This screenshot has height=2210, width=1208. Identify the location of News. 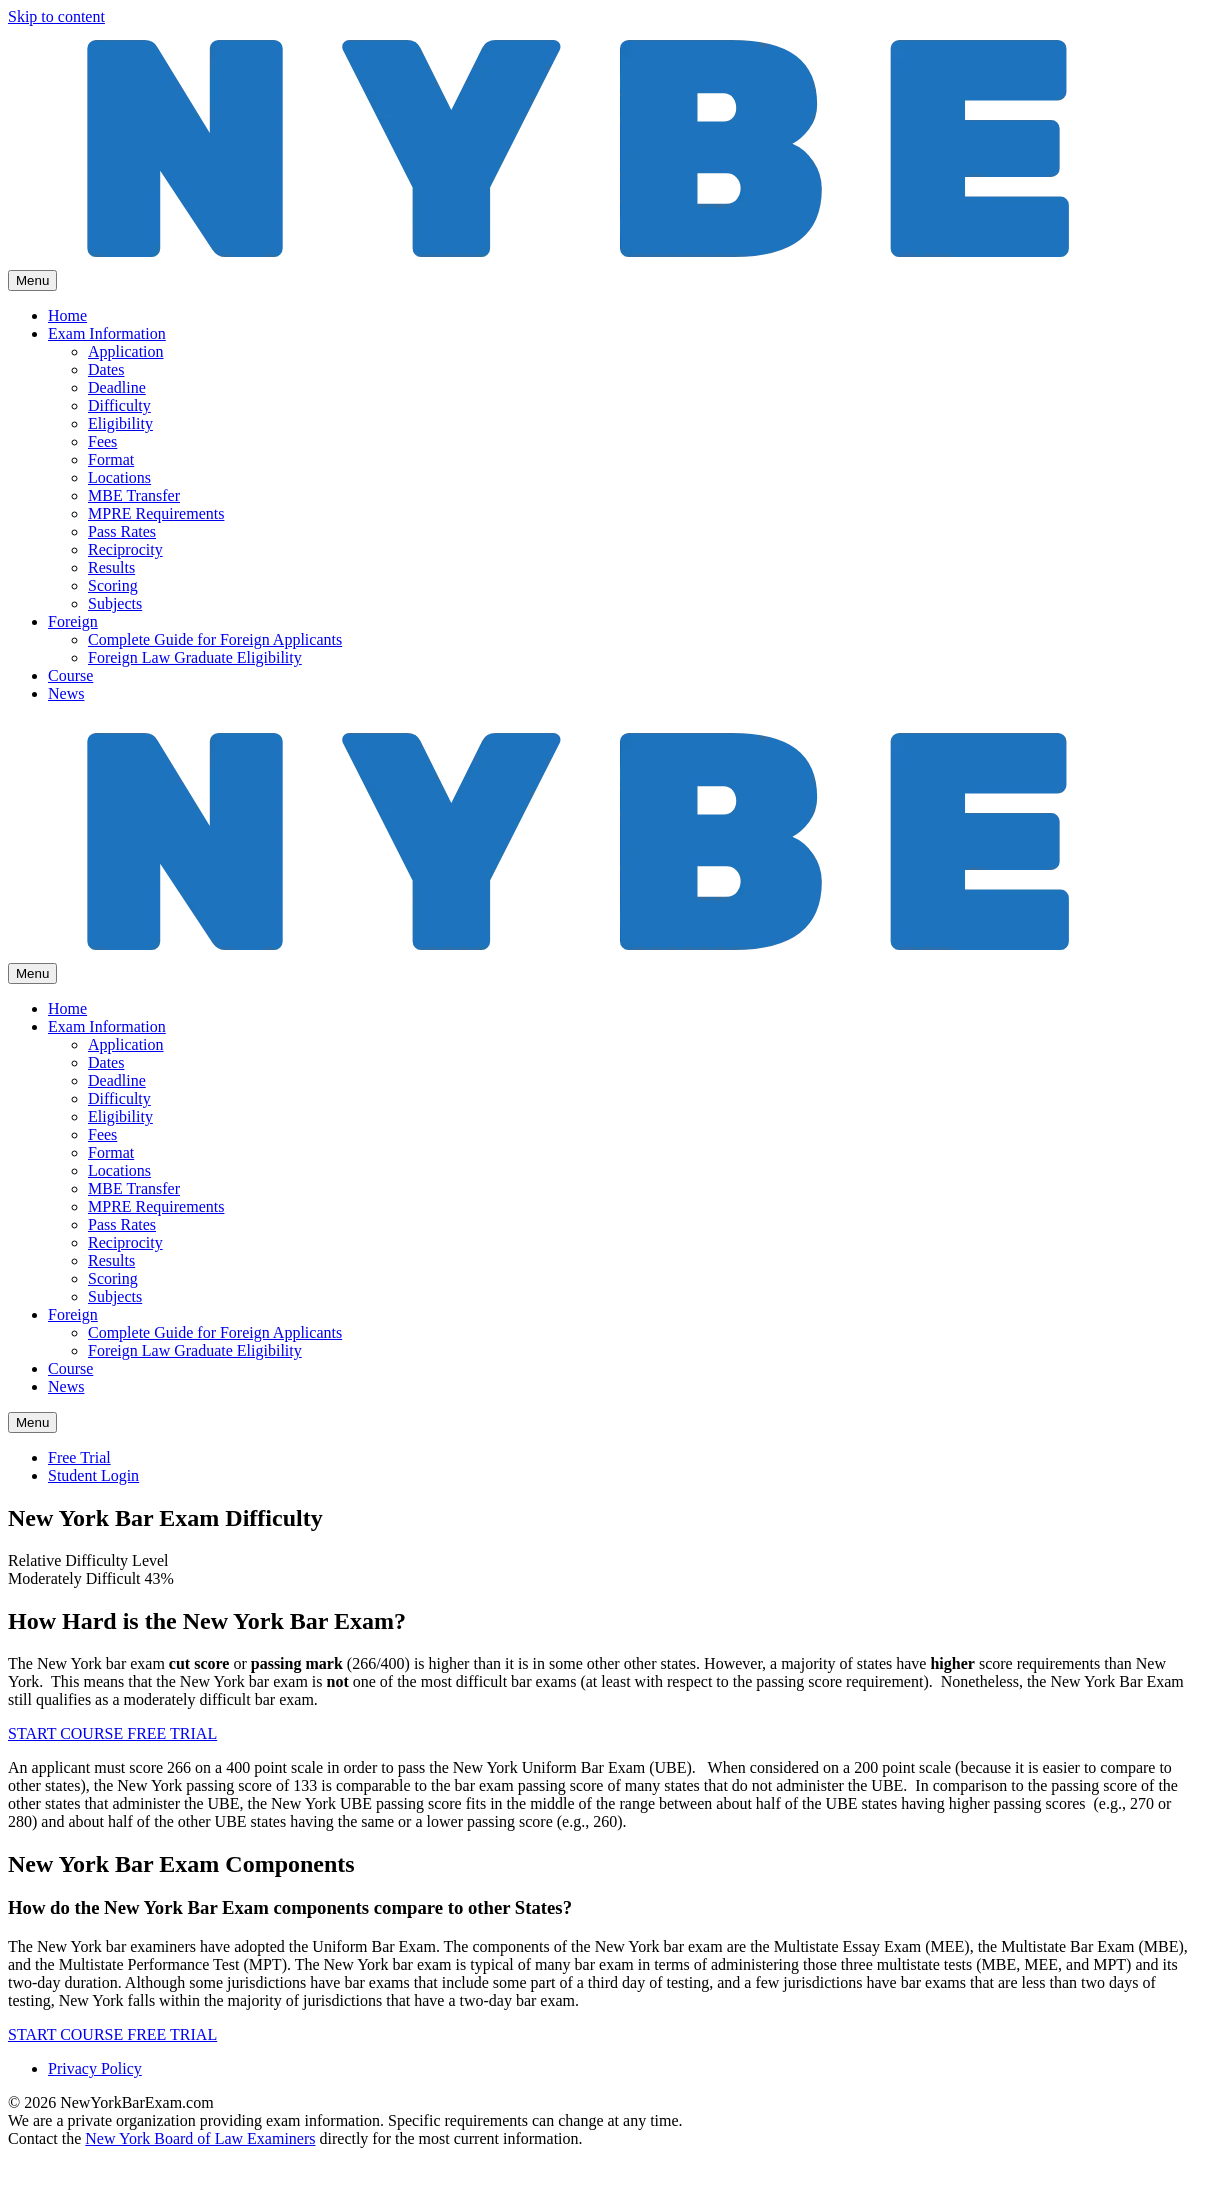
(66, 693).